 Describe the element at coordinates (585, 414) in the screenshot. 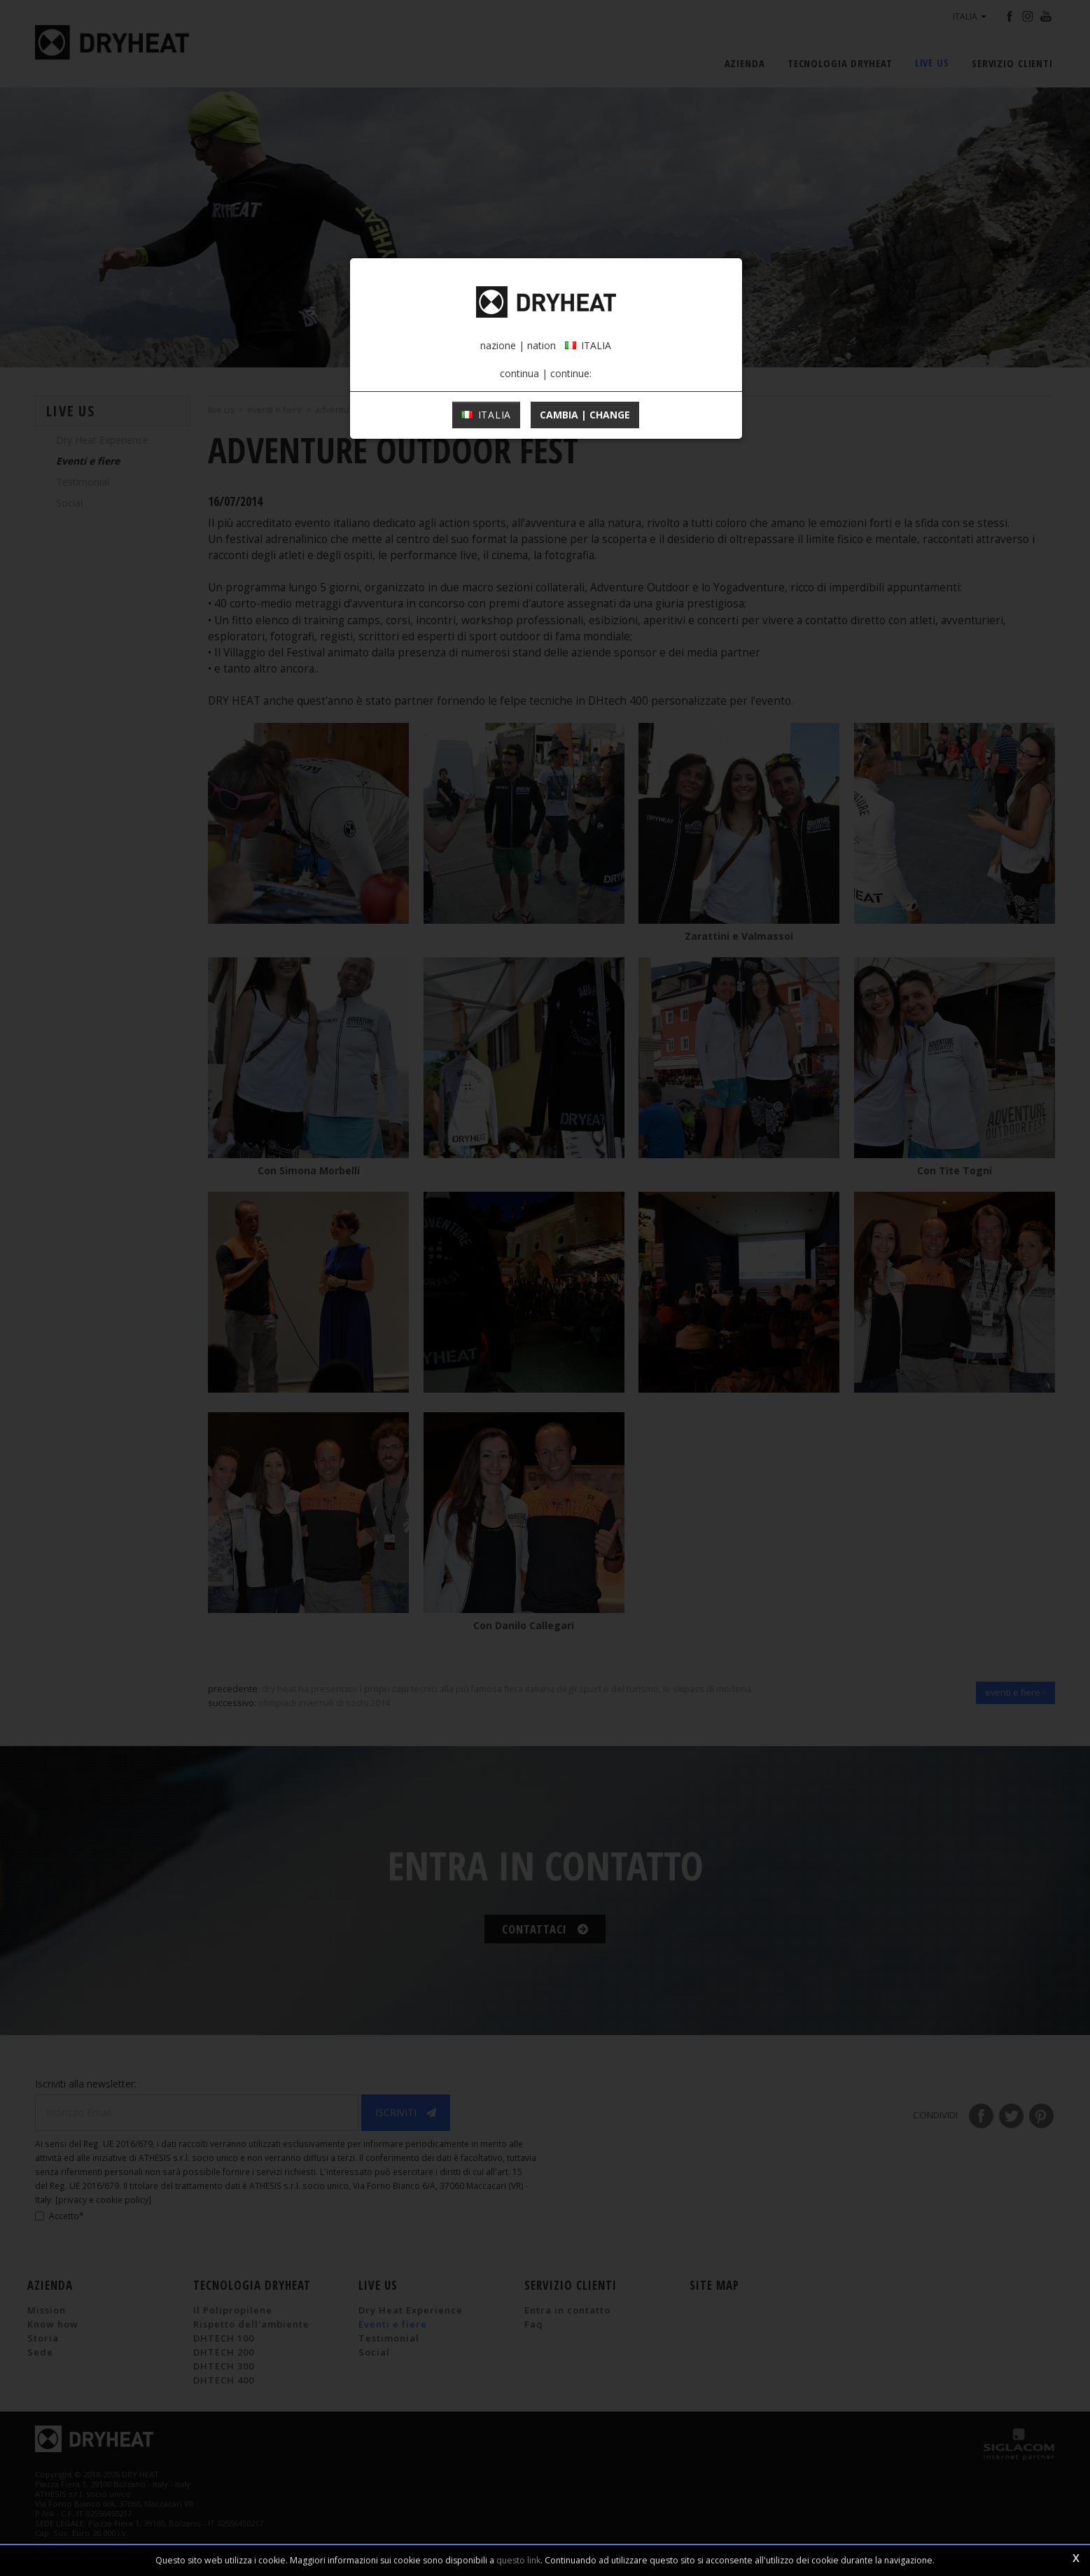

I see `cambia | change` at that location.